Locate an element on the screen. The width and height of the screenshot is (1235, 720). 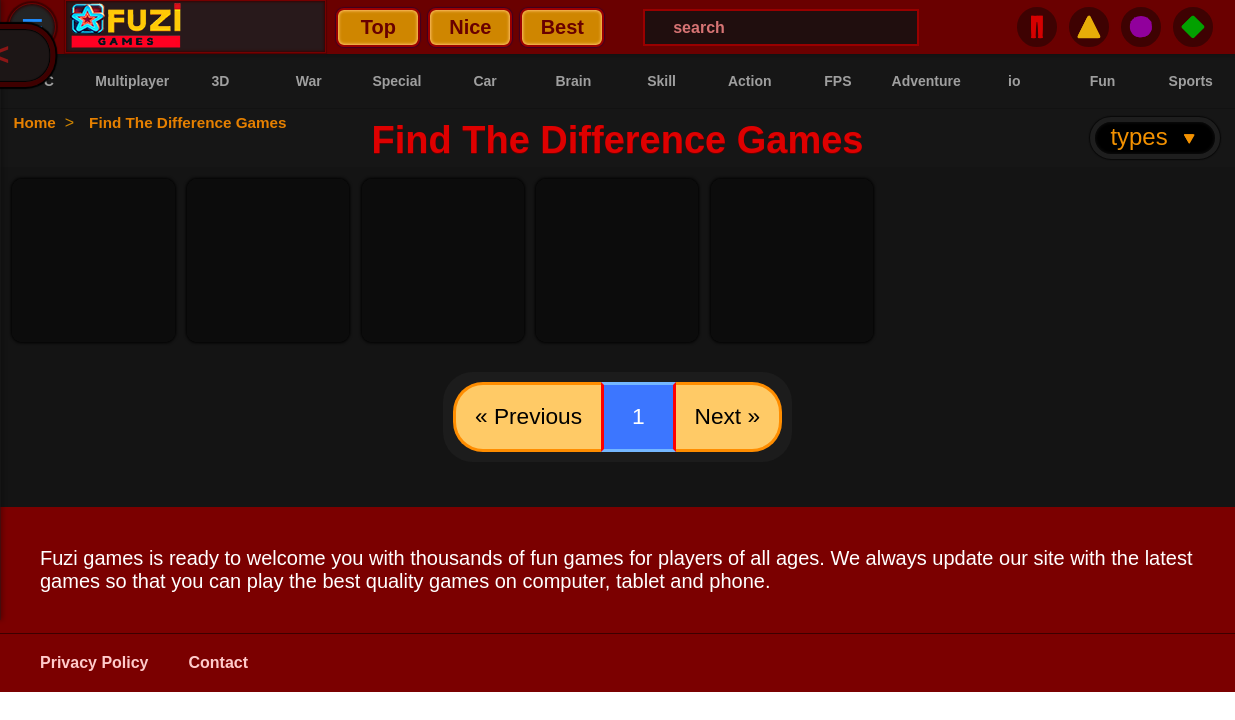
Privacy Policy is located at coordinates (94, 666).